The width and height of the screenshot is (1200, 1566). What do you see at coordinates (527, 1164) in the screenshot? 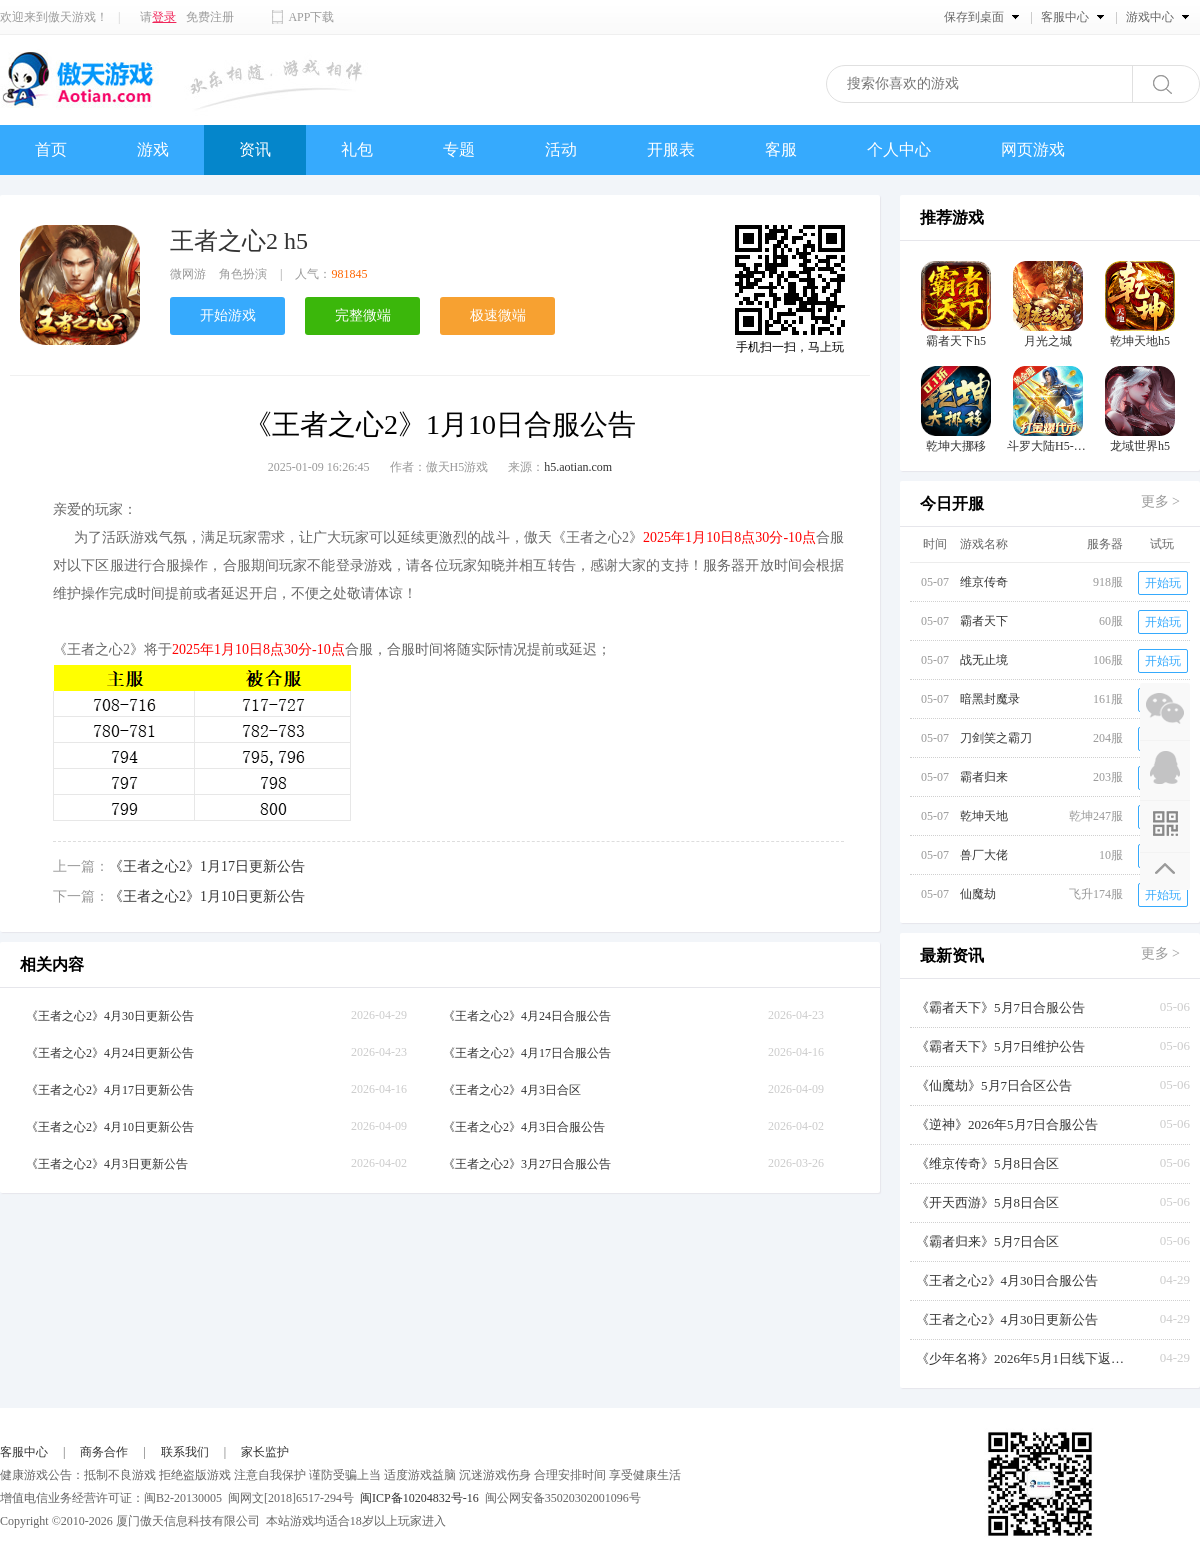
I see `《王者之心2》3月27日合服公告` at bounding box center [527, 1164].